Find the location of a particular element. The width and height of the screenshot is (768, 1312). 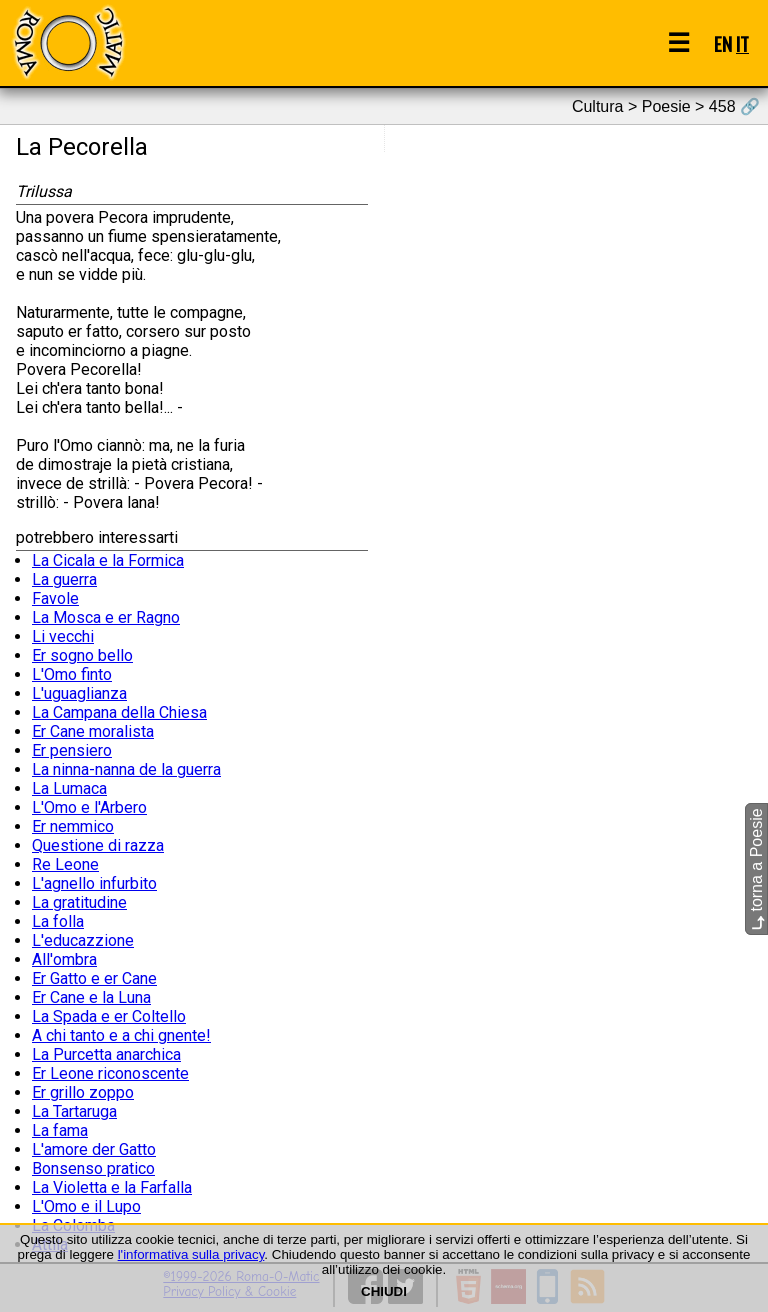

Favole is located at coordinates (55, 598).